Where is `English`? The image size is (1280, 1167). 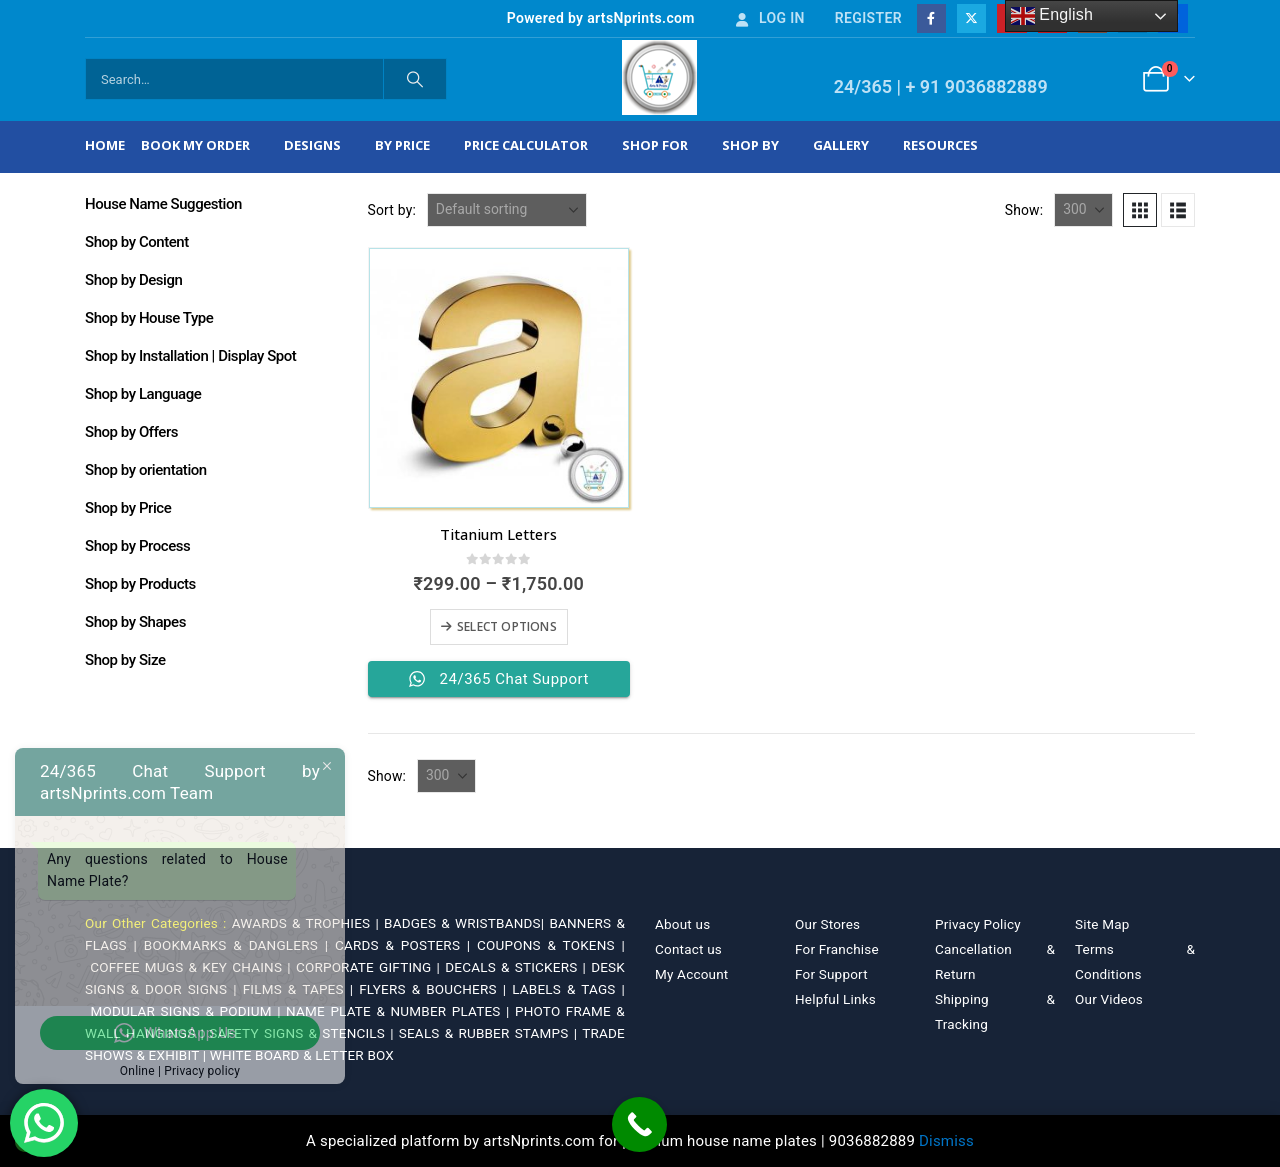 English is located at coordinates (1052, 16).